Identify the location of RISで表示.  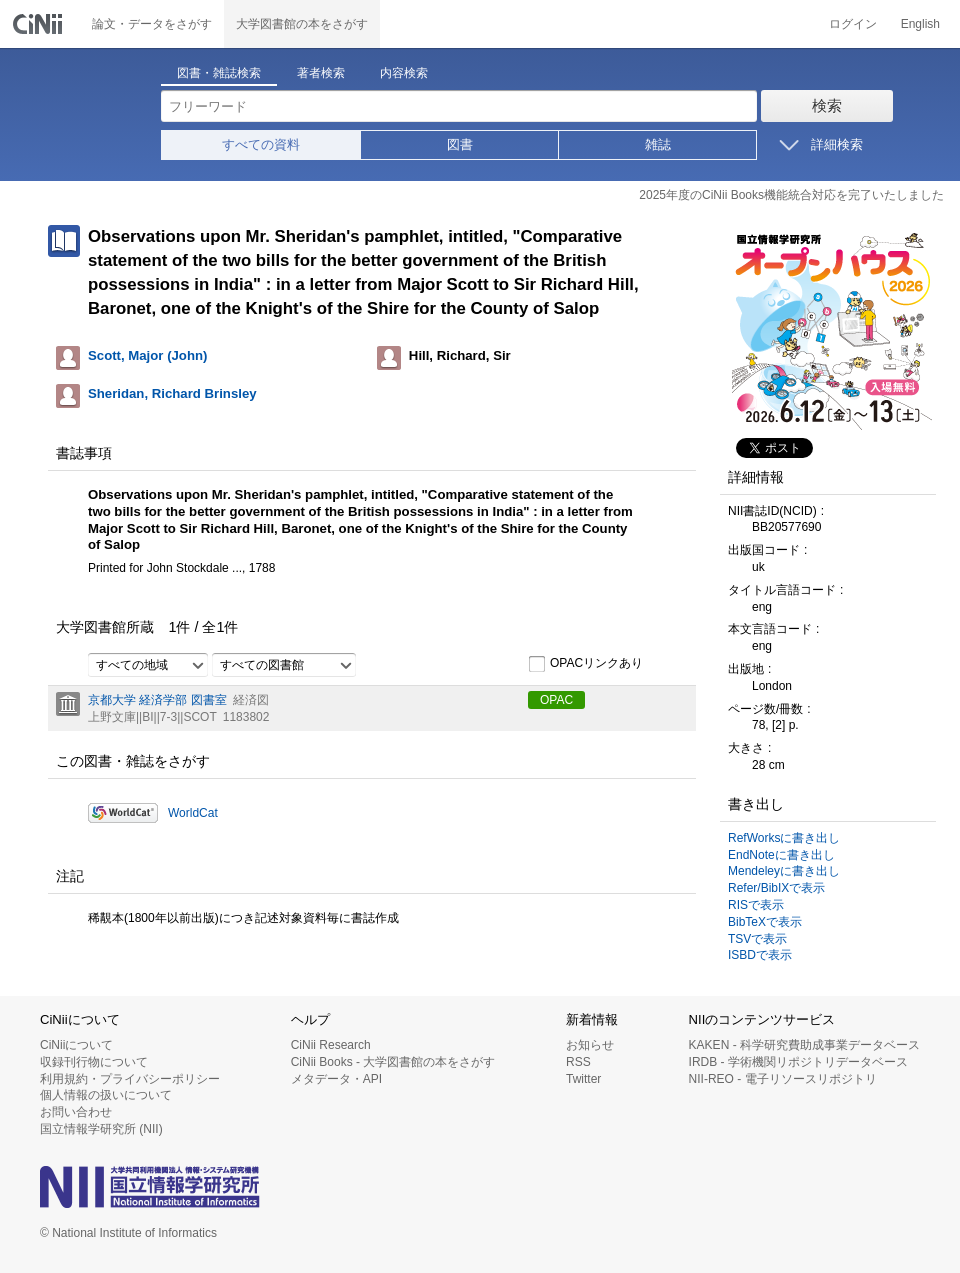
(756, 905).